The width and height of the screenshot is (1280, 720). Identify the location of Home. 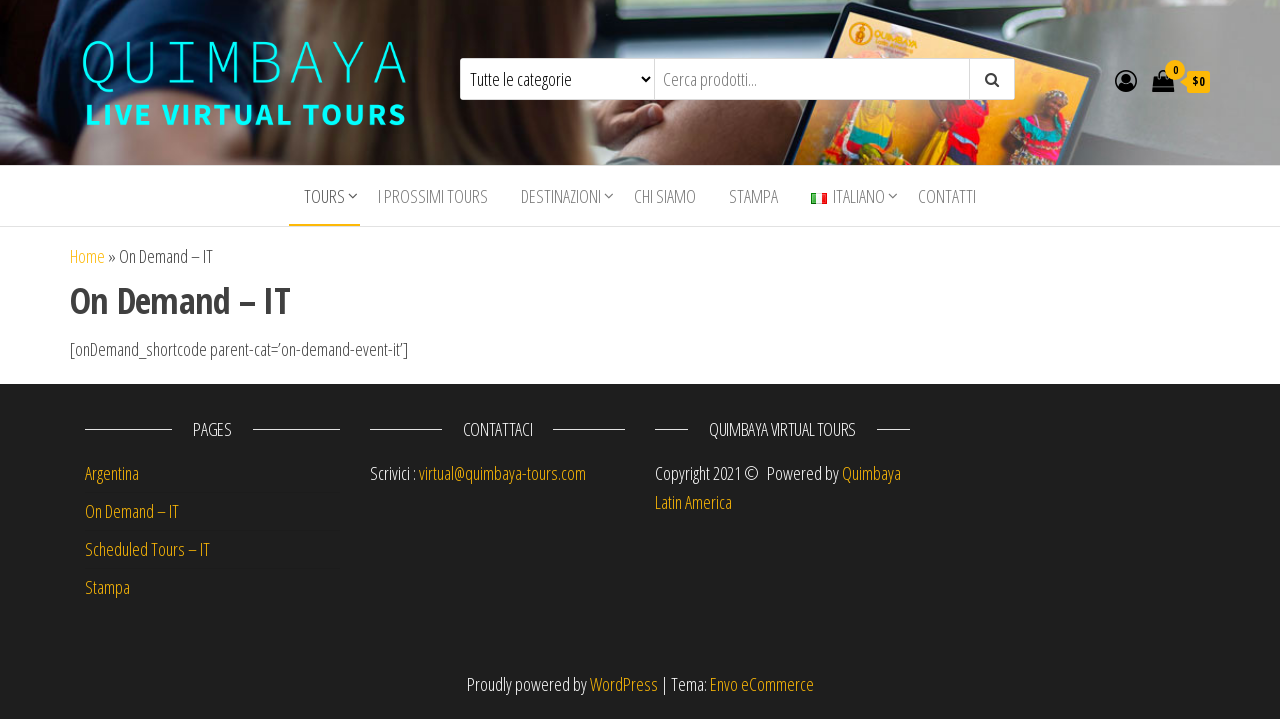
(87, 256).